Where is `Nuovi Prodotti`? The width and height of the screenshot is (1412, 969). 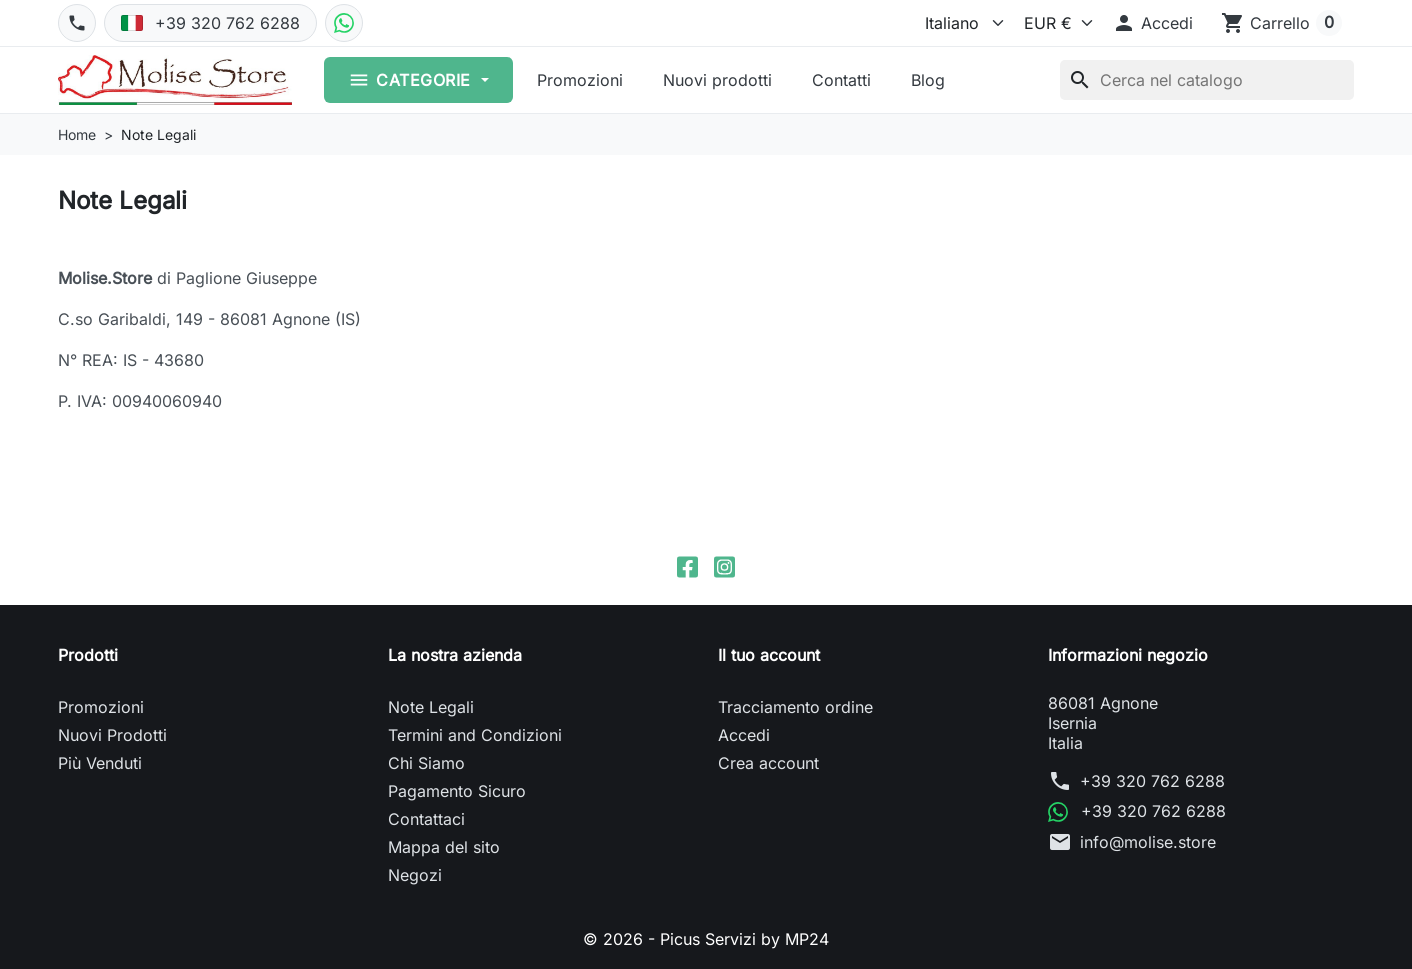
Nuovi Prodotti is located at coordinates (112, 735).